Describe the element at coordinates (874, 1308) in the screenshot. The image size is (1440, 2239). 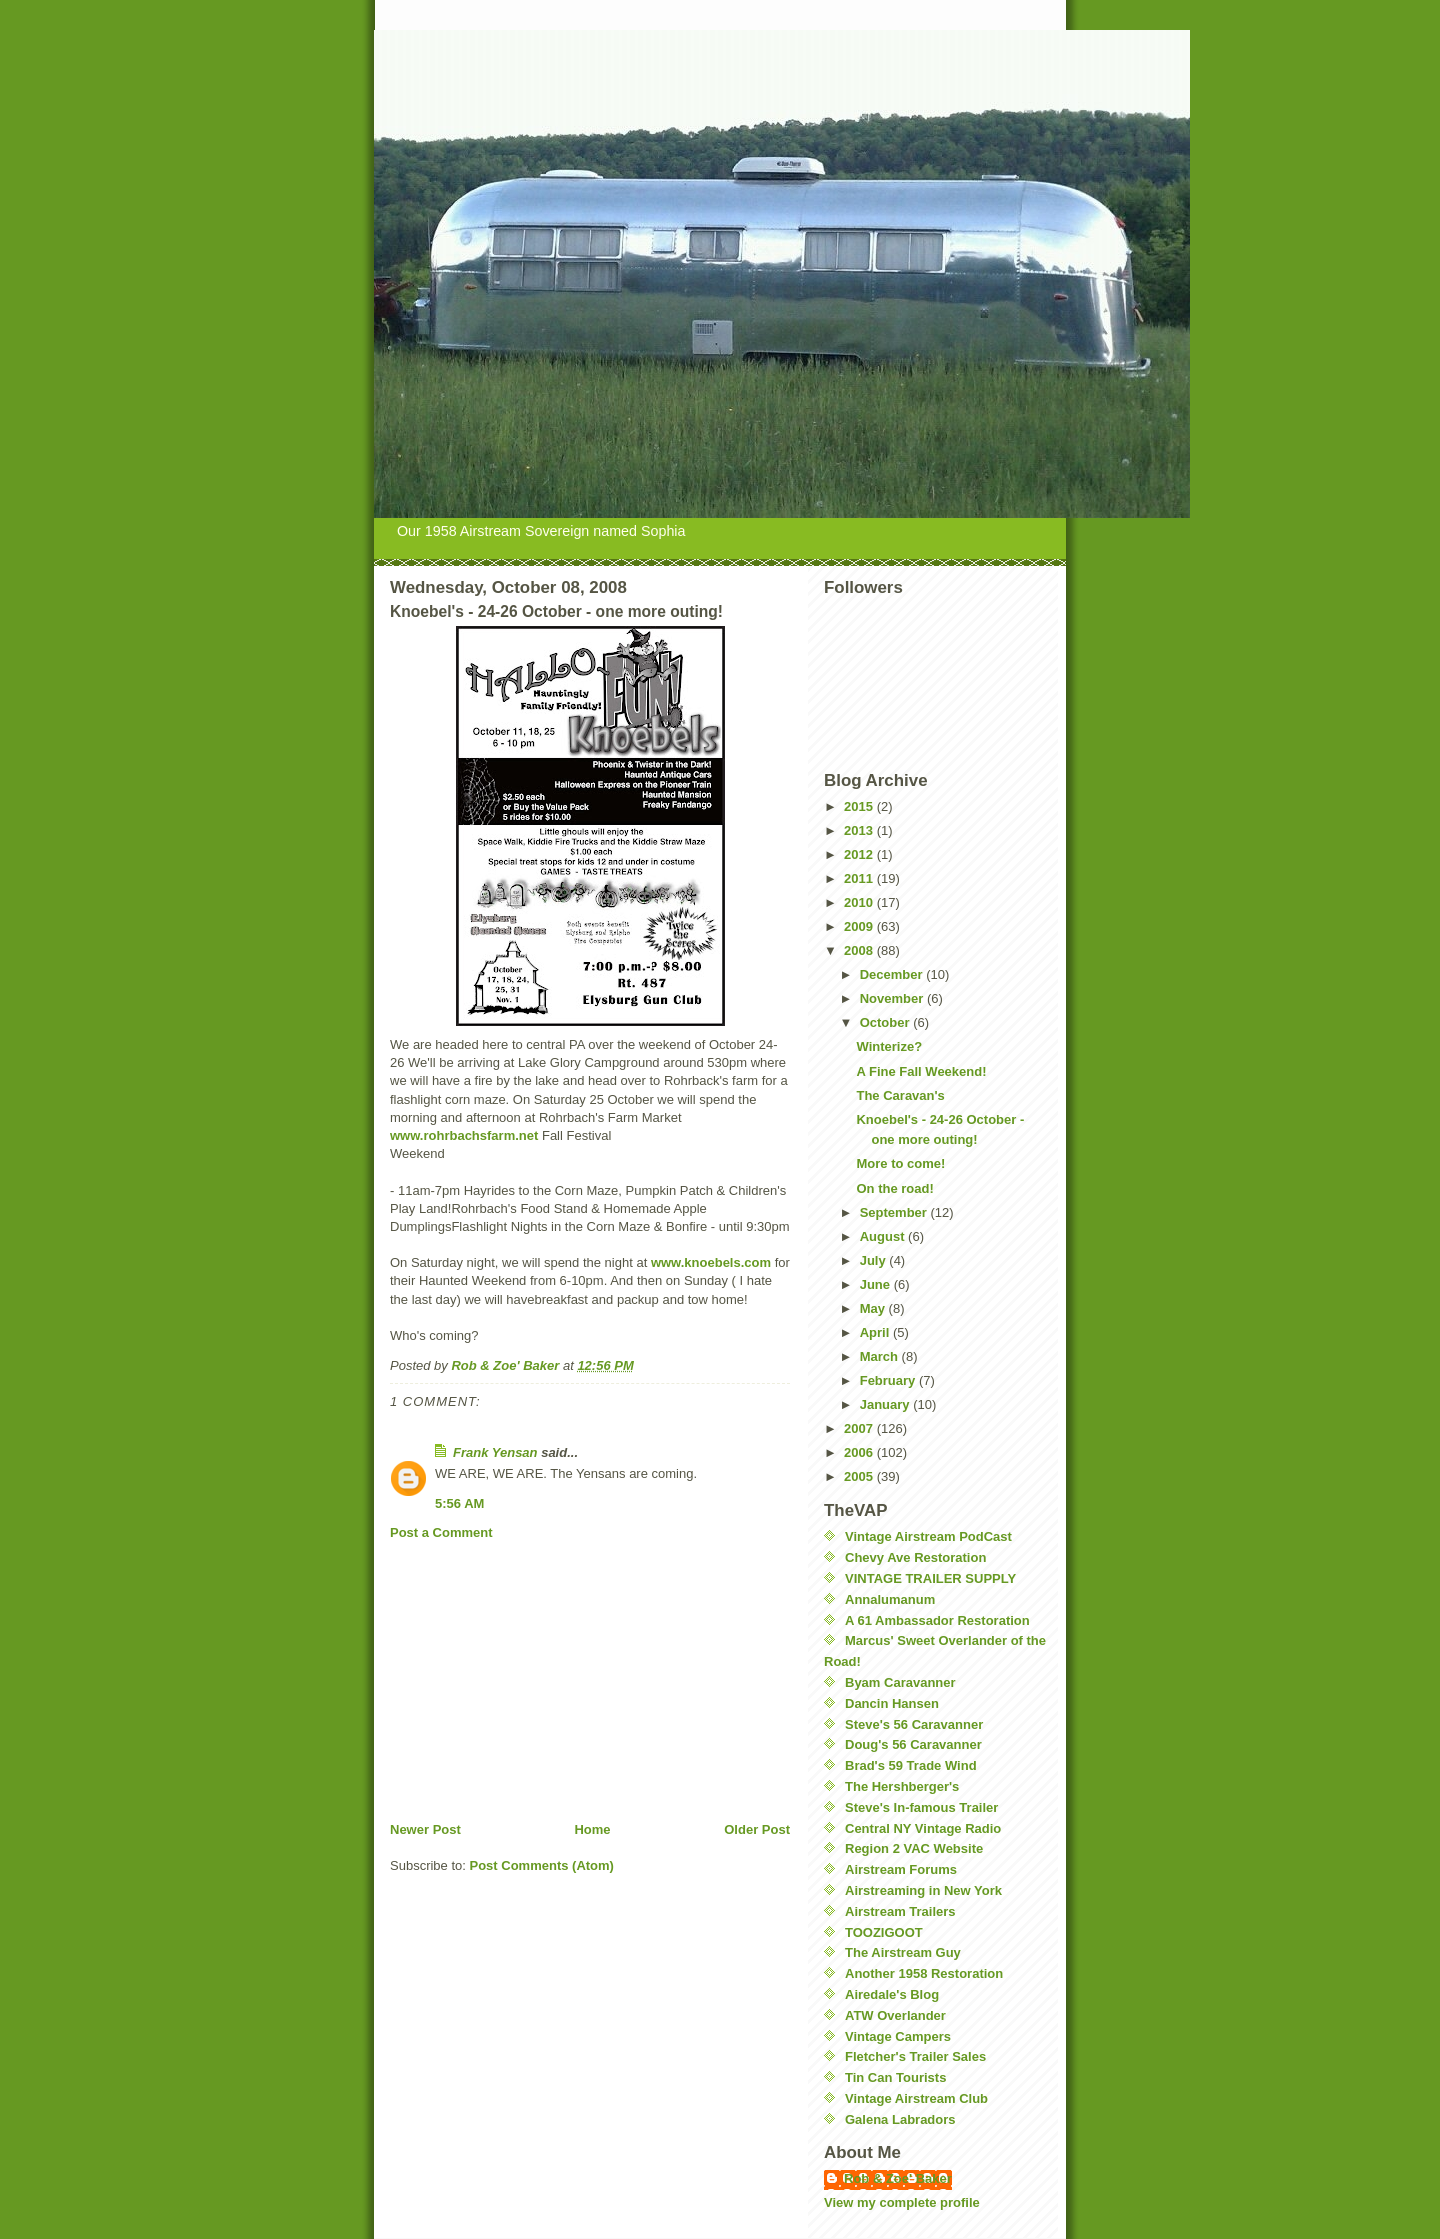
I see `May` at that location.